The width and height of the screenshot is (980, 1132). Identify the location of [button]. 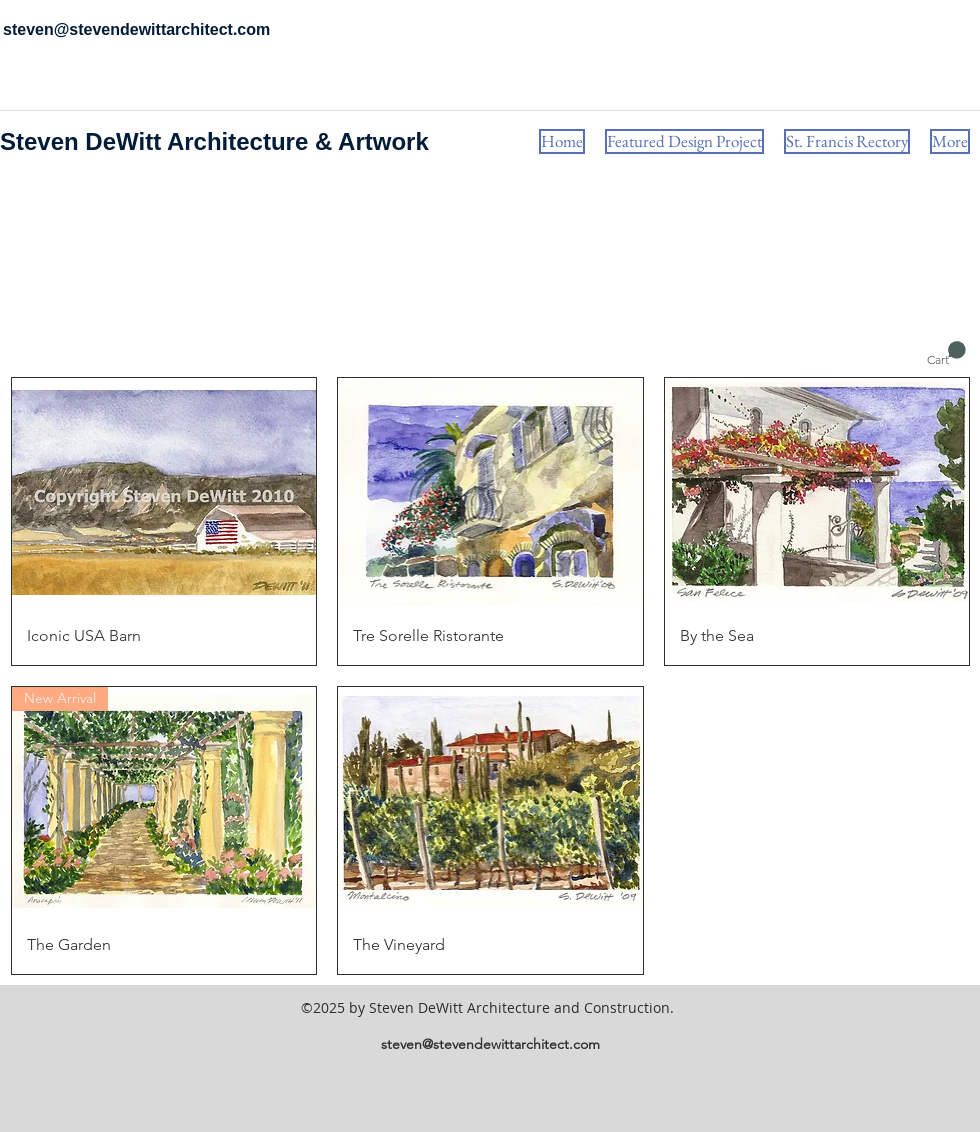
(946, 354).